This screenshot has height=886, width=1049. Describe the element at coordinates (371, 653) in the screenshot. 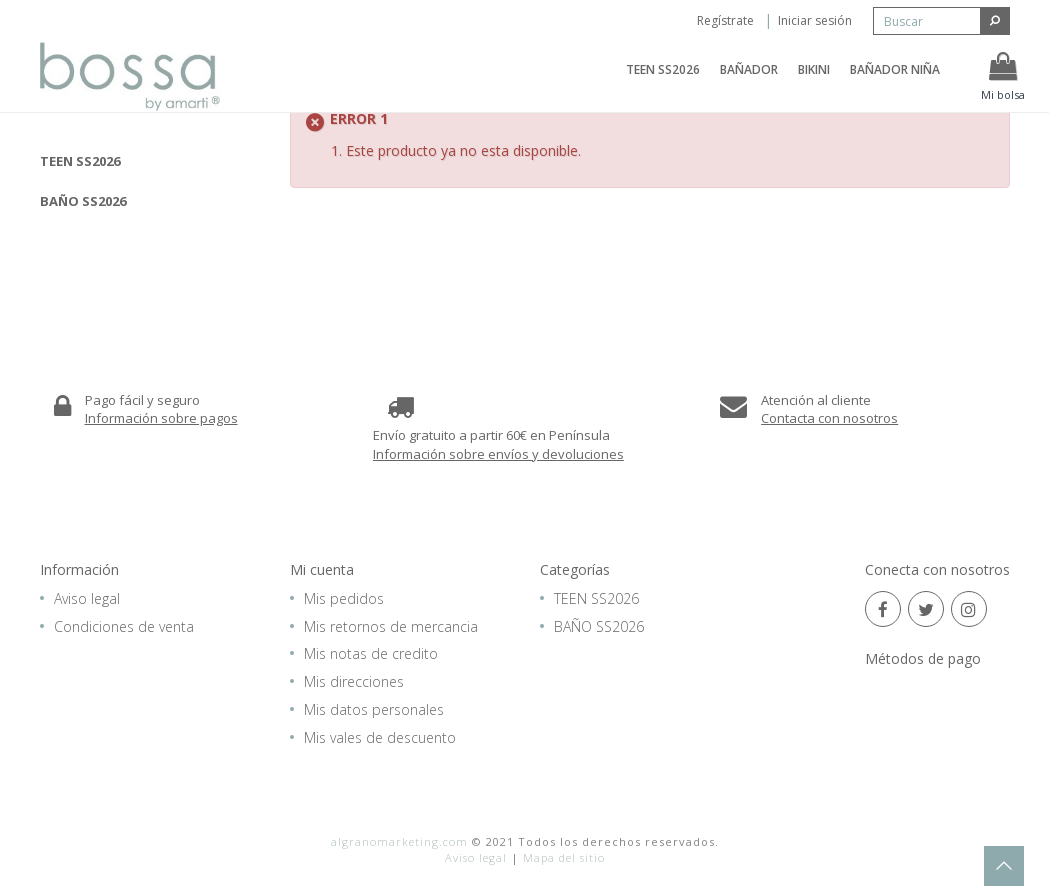

I see `Mis notas de credito` at that location.